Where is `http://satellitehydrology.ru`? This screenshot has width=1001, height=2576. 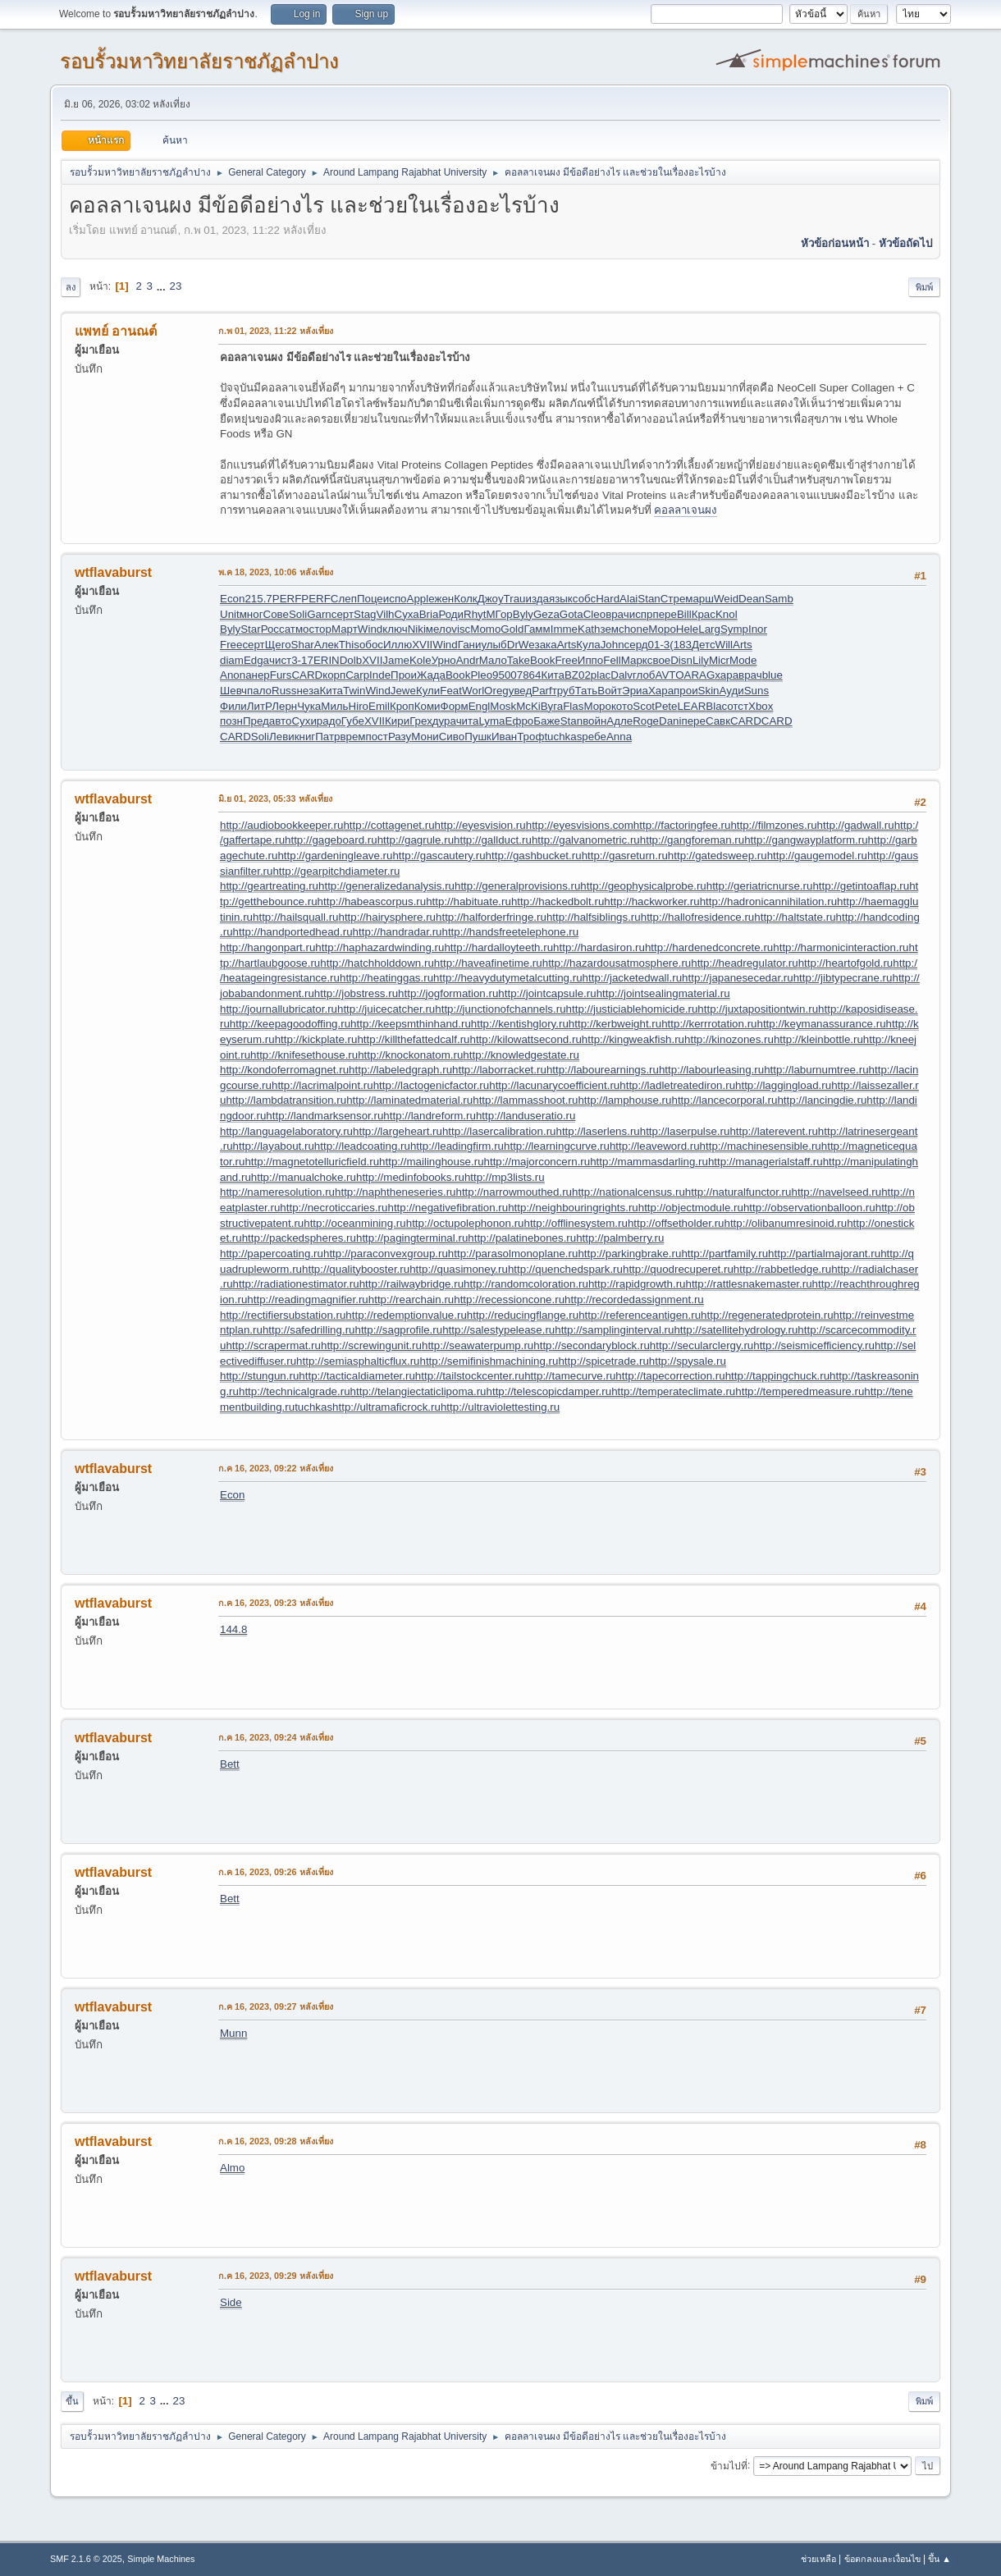 http://satellitehydrology.ru is located at coordinates (736, 1330).